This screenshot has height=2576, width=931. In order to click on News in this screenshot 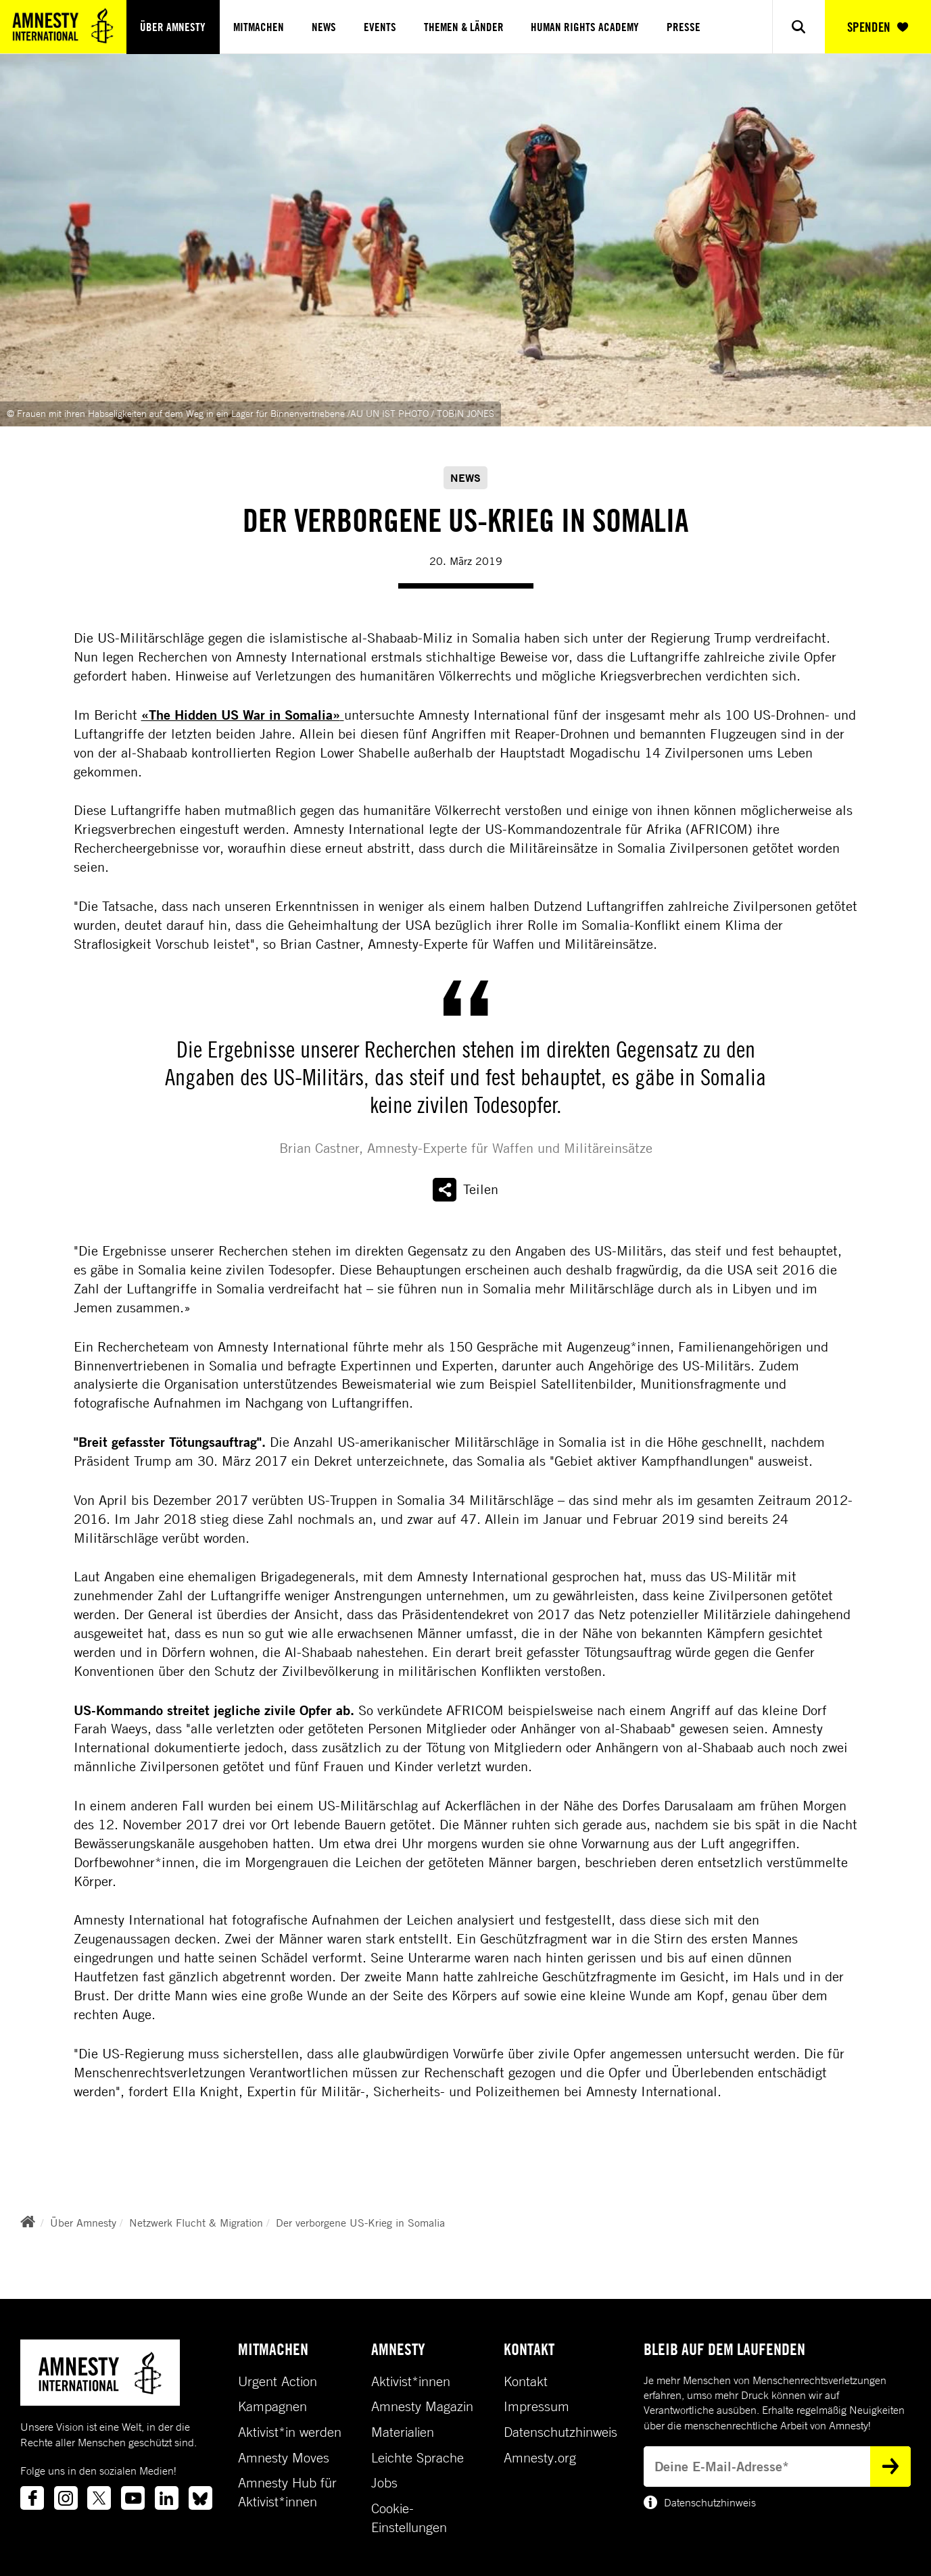, I will do `click(324, 27)`.